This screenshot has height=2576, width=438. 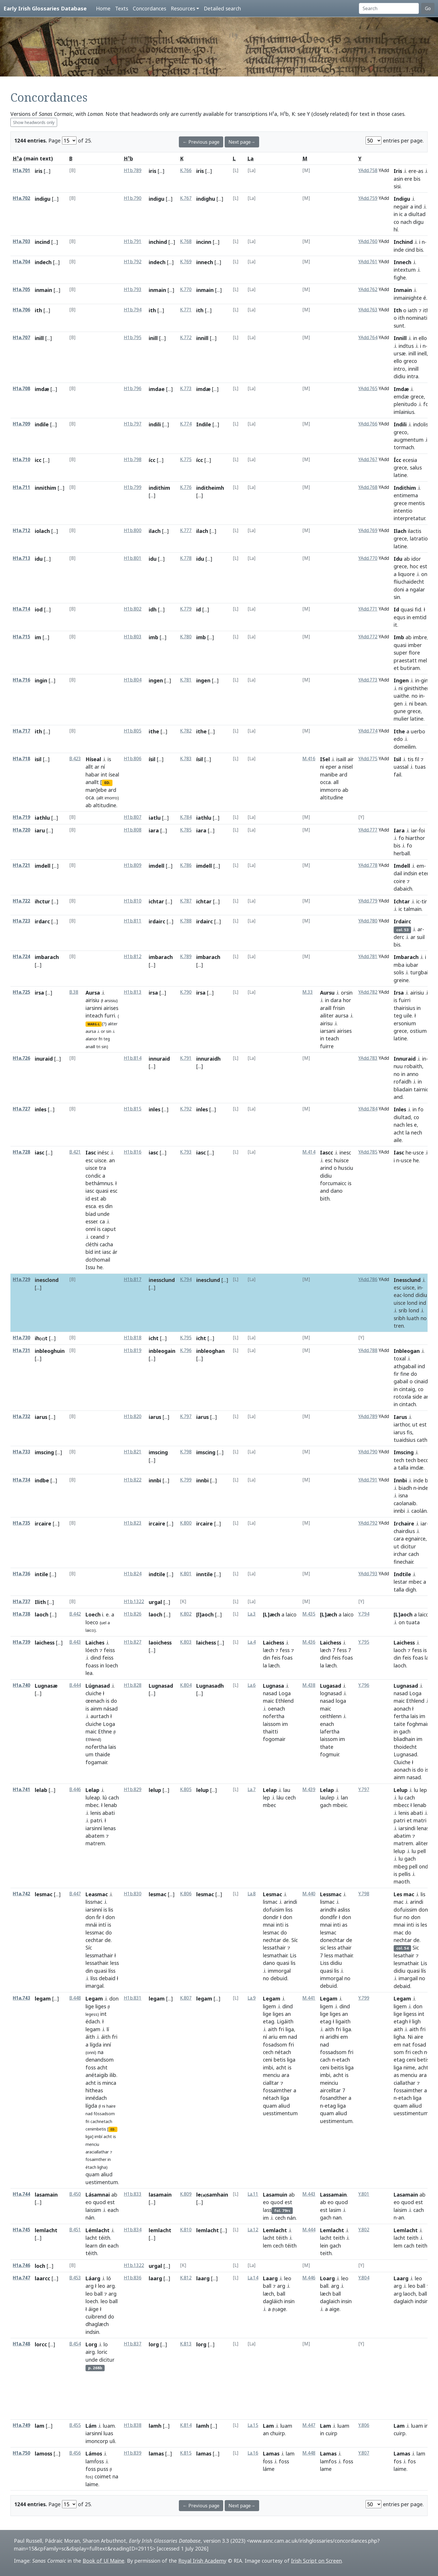 What do you see at coordinates (402, 1574) in the screenshot?
I see `Indtile` at bounding box center [402, 1574].